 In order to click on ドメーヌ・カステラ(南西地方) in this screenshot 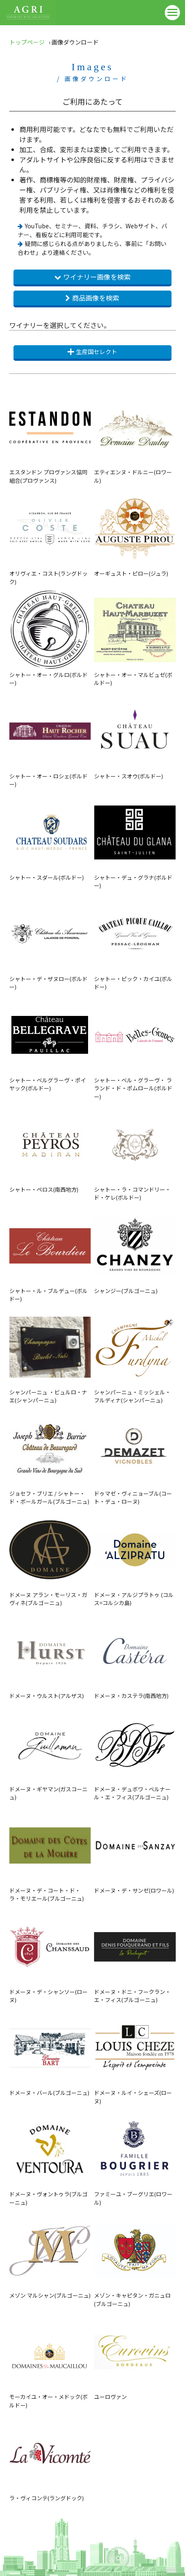, I will do `click(135, 1655)`.